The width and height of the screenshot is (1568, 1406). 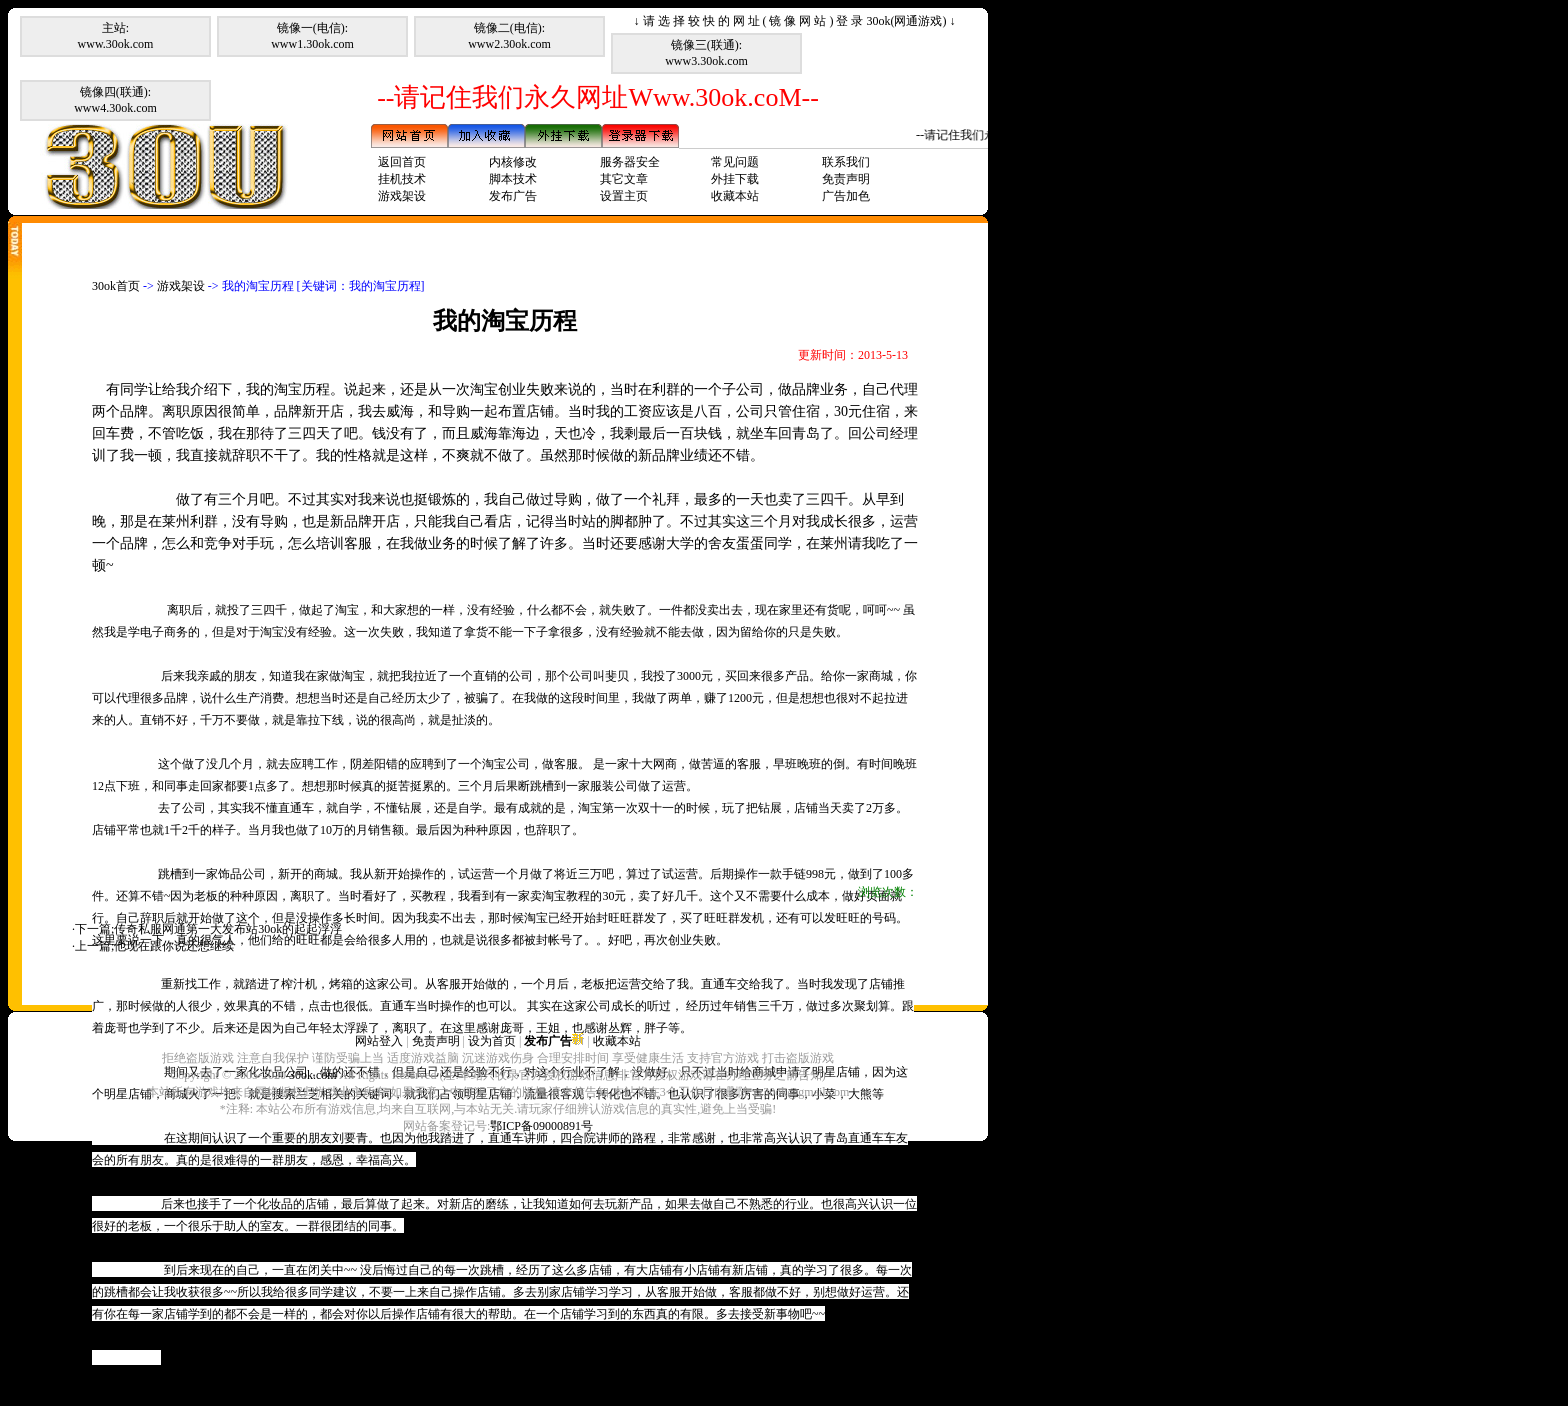 What do you see at coordinates (624, 196) in the screenshot?
I see `设置主页` at bounding box center [624, 196].